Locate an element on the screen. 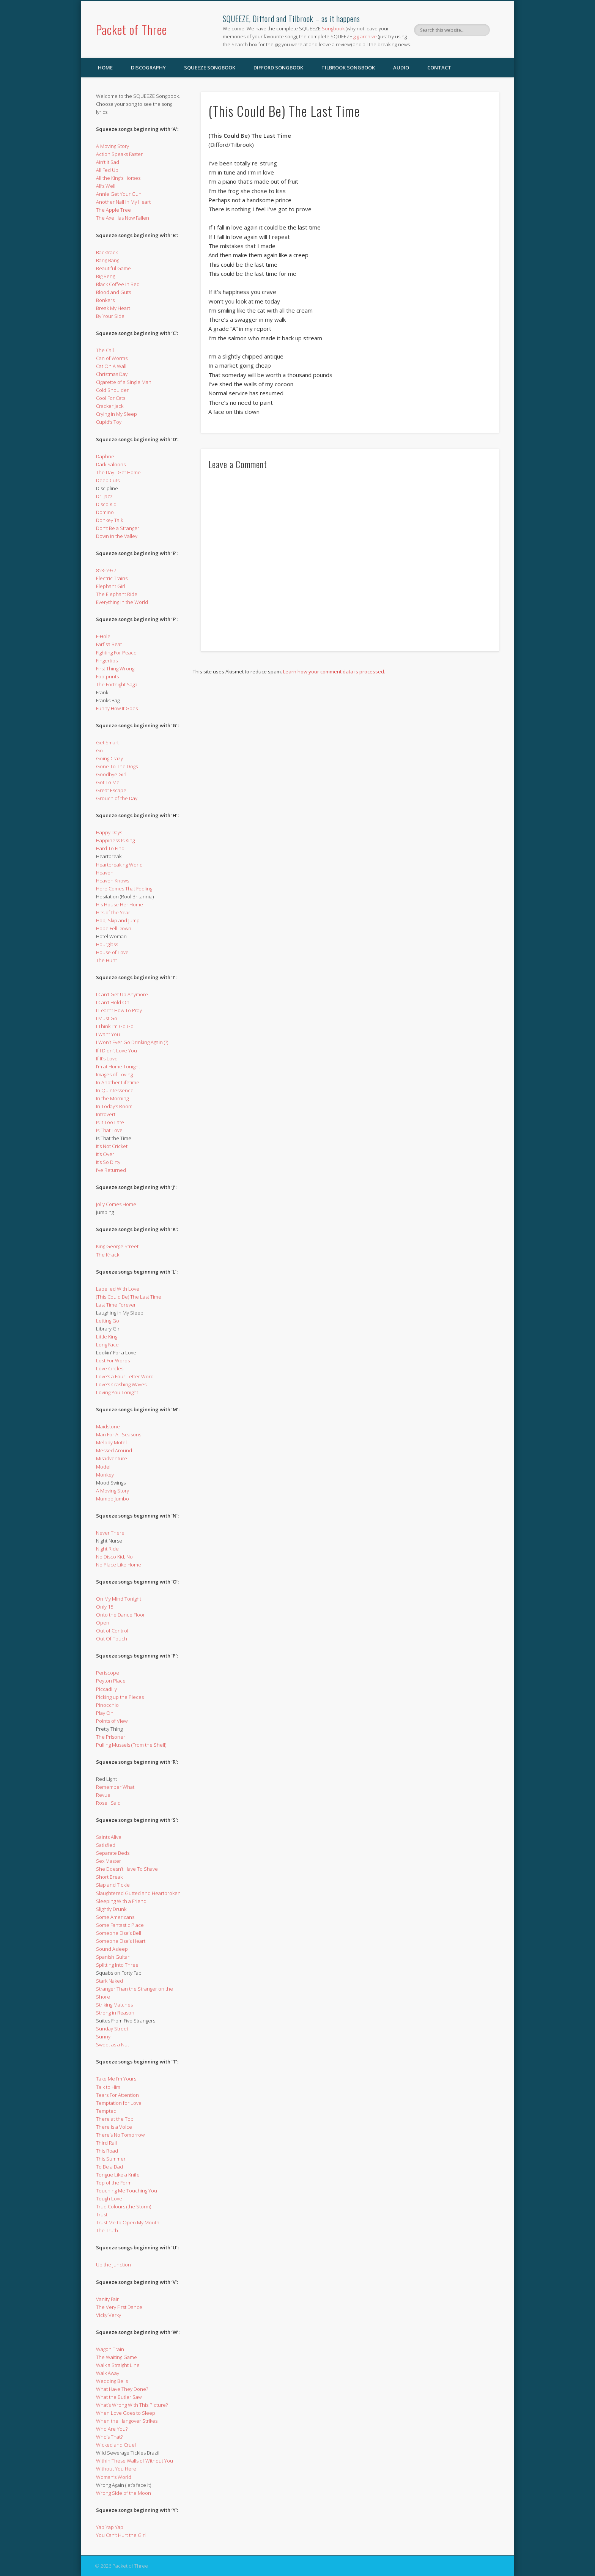 Image resolution: width=595 pixels, height=2576 pixels. Tongue Like a Knife is located at coordinates (118, 2174).